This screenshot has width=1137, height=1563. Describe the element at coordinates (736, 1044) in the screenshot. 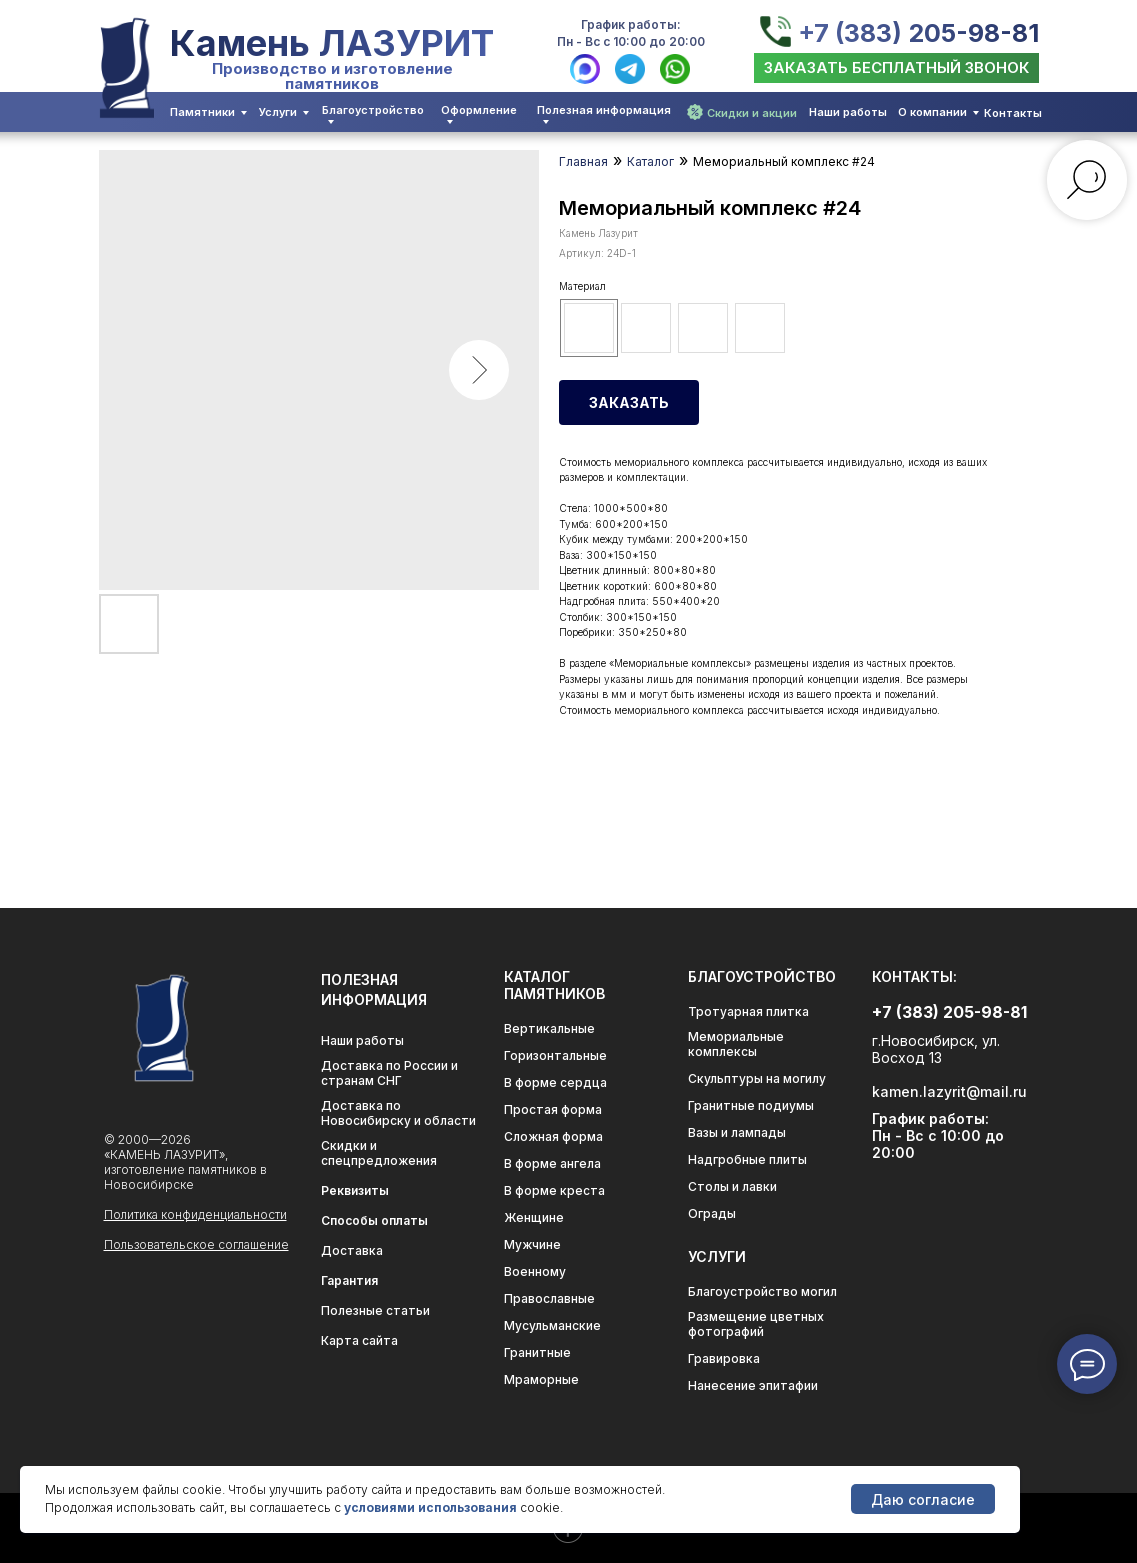

I see `Мемориальные комплексы` at that location.